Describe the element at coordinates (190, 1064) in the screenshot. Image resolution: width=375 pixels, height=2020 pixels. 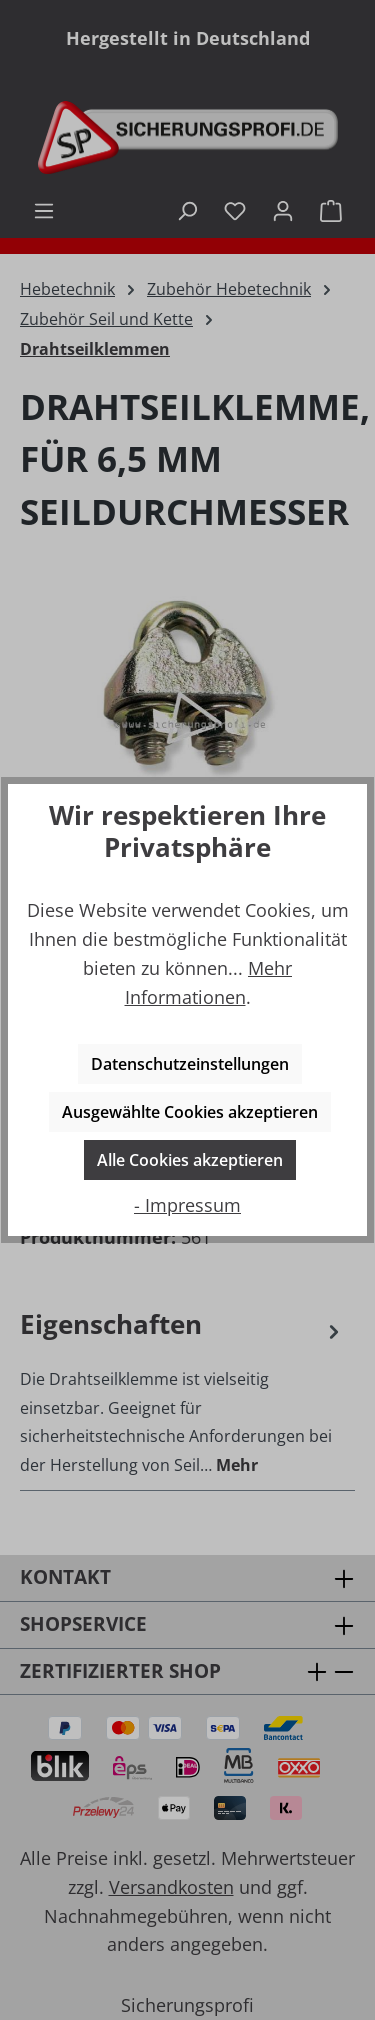
I see `Datenschutzeinstellungen` at that location.